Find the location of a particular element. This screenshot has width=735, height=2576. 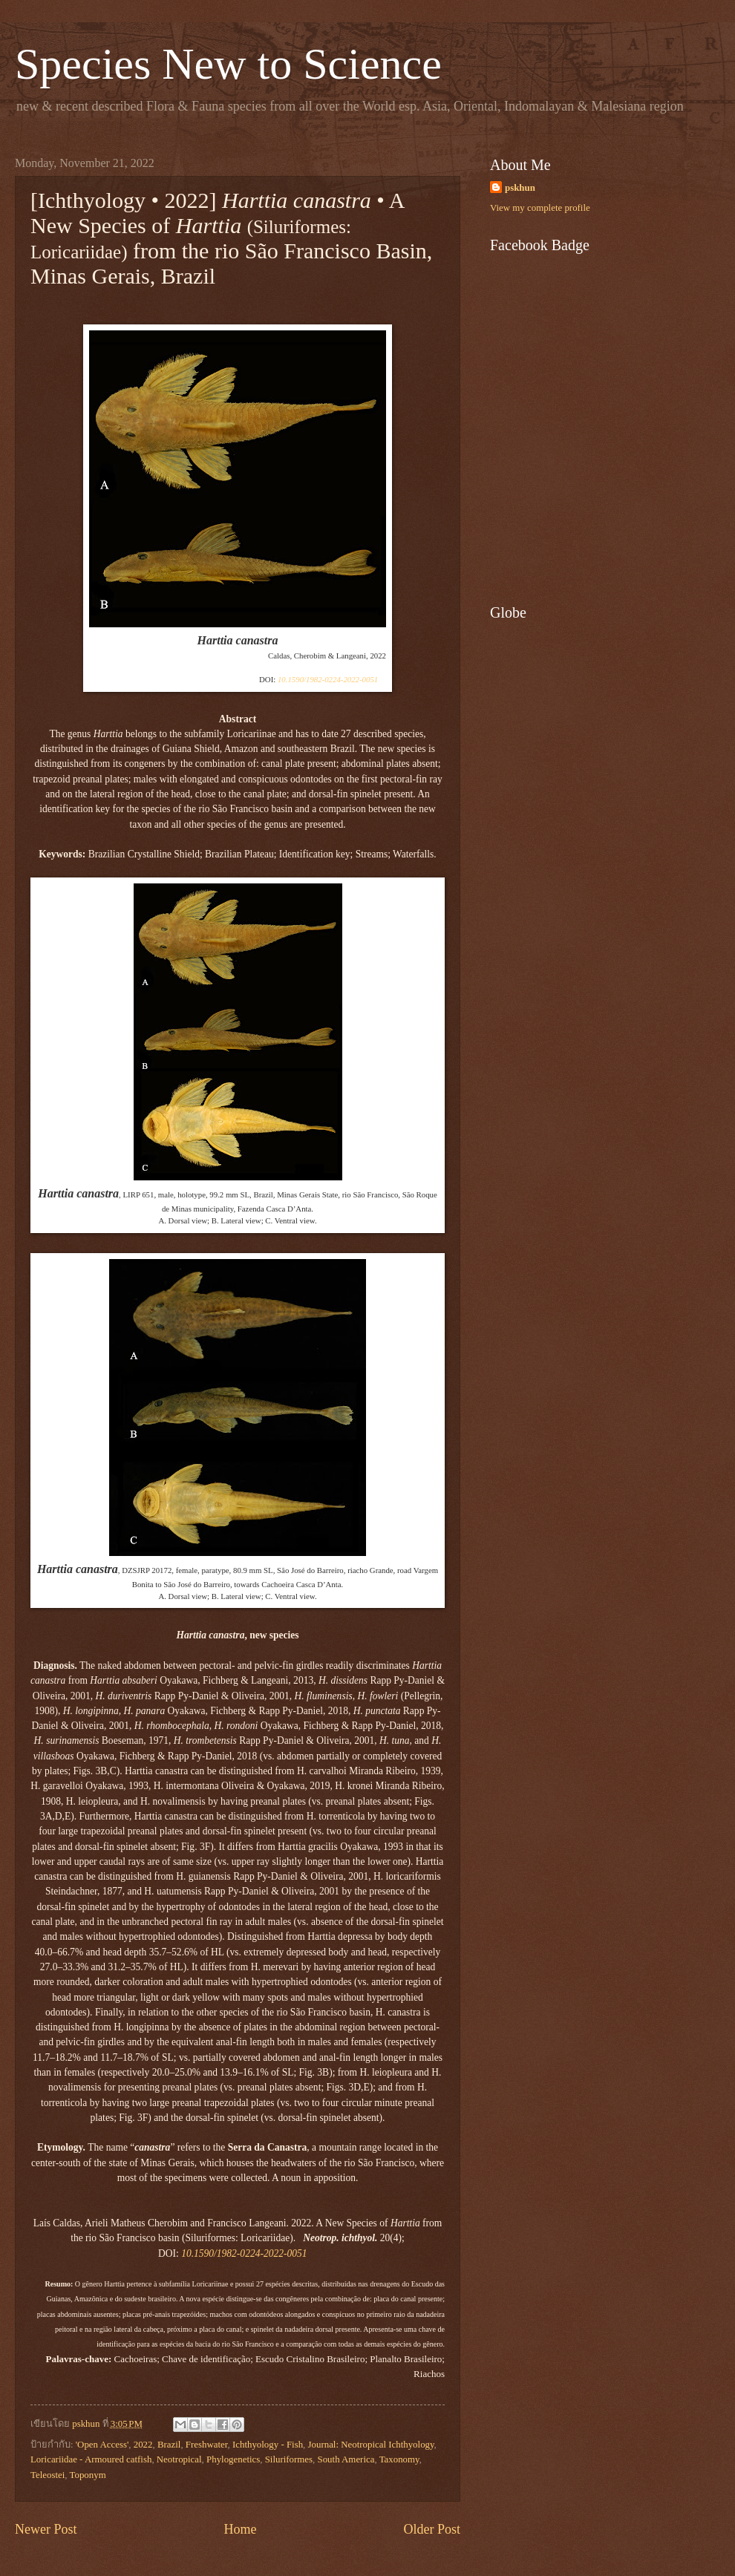

Toponym is located at coordinates (88, 2475).